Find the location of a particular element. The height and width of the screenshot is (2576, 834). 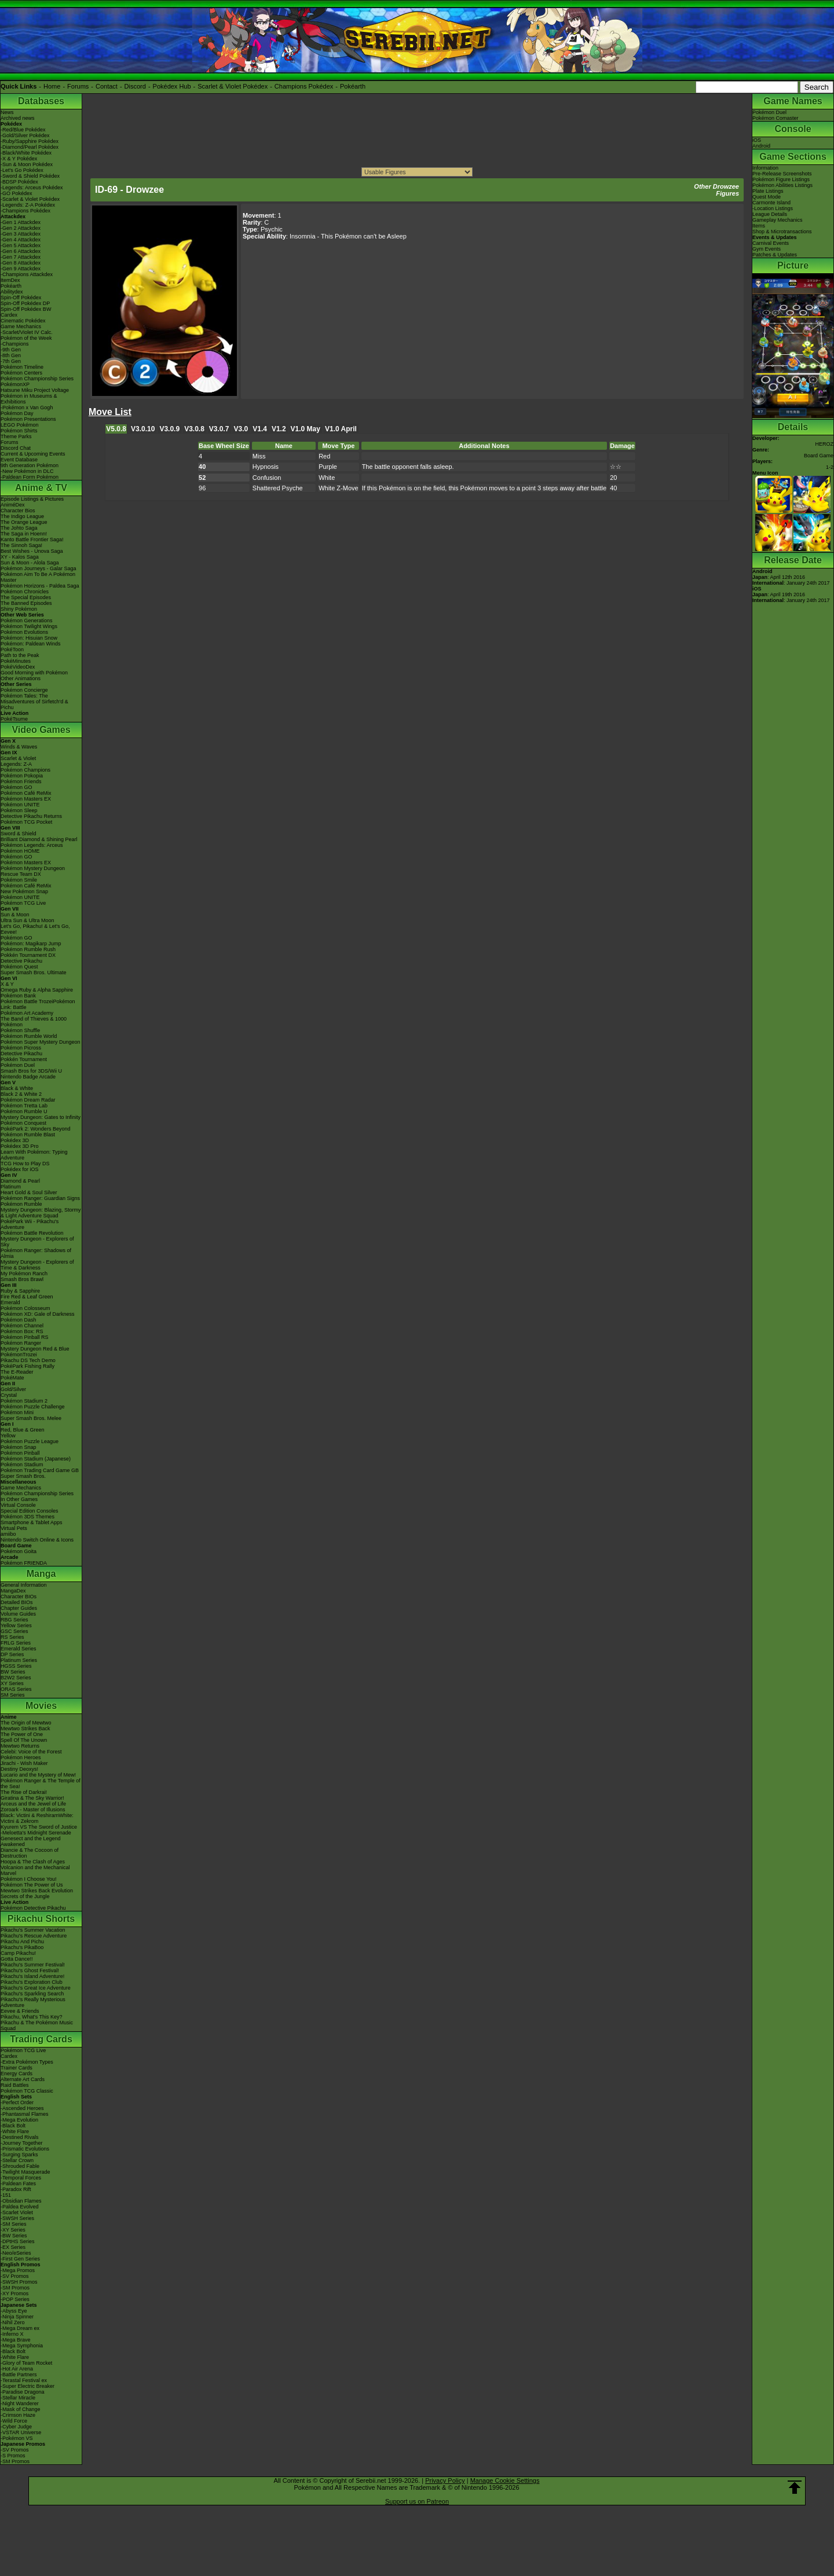

-Sword & Shield Pokédex is located at coordinates (30, 176).